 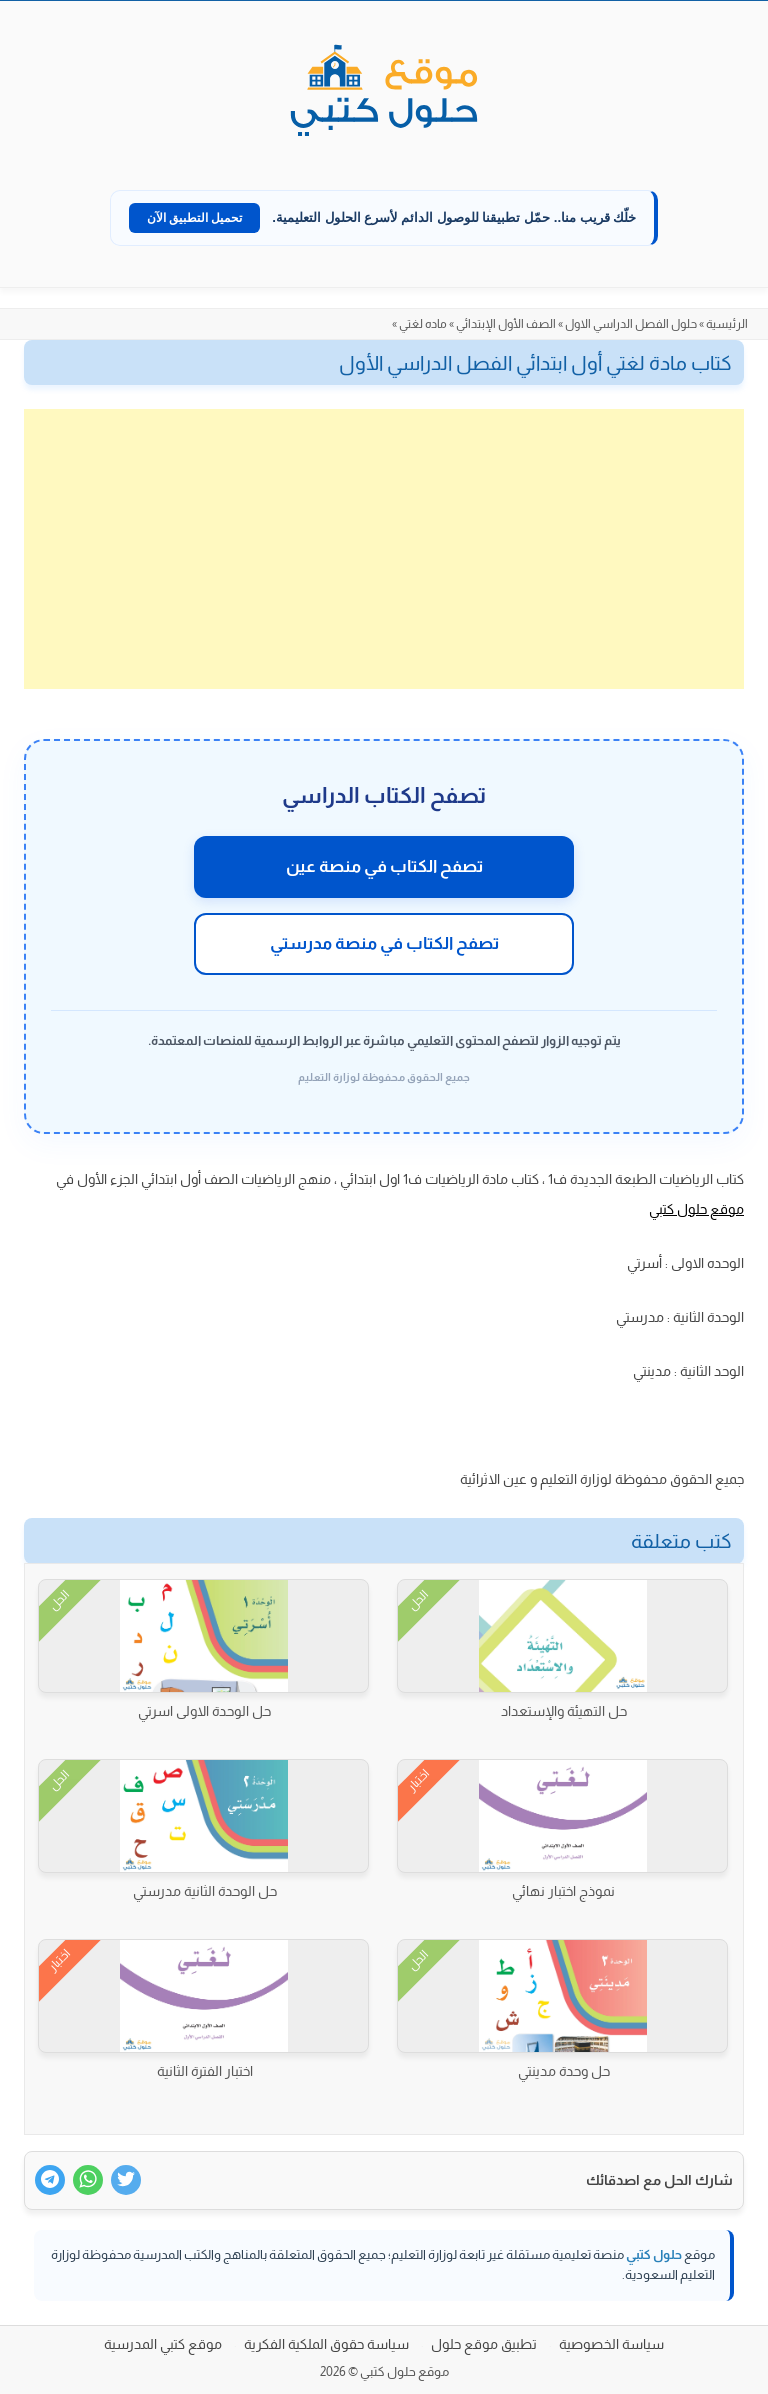 I want to click on تصفح الكتاب في منصة مدرستي, so click(x=384, y=943).